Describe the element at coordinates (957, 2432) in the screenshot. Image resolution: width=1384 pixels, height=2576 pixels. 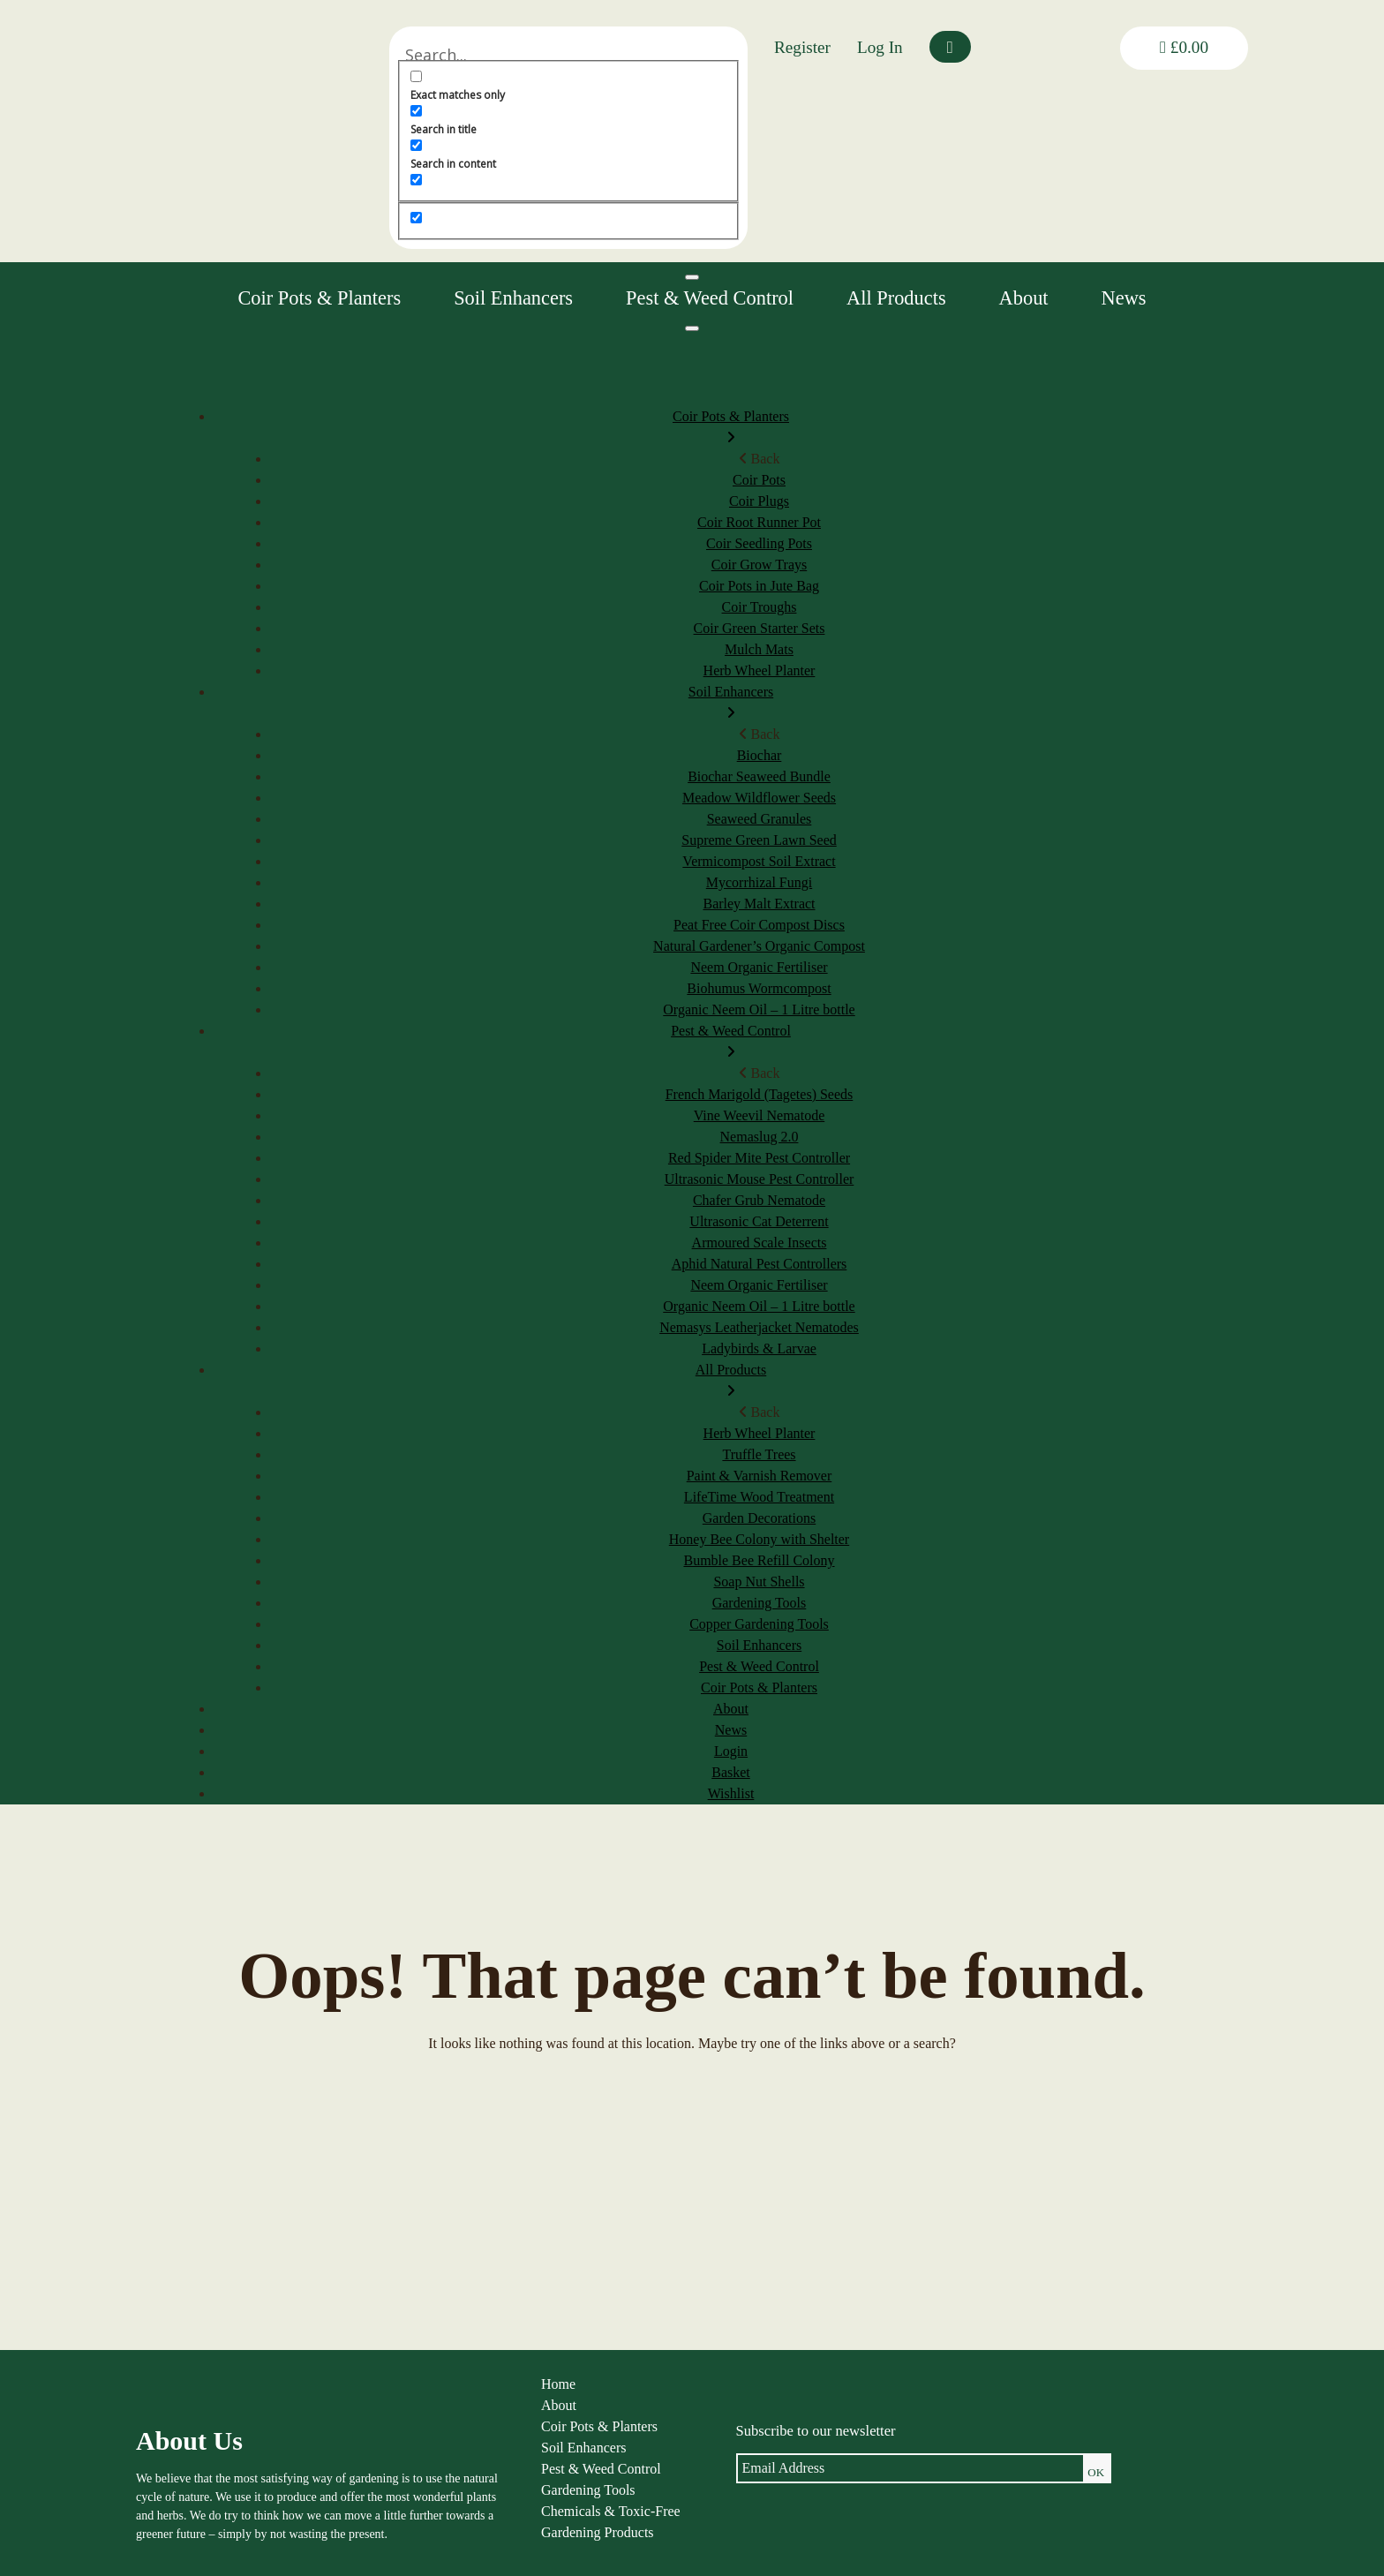
I see `Privacy & Cookie Policy` at that location.